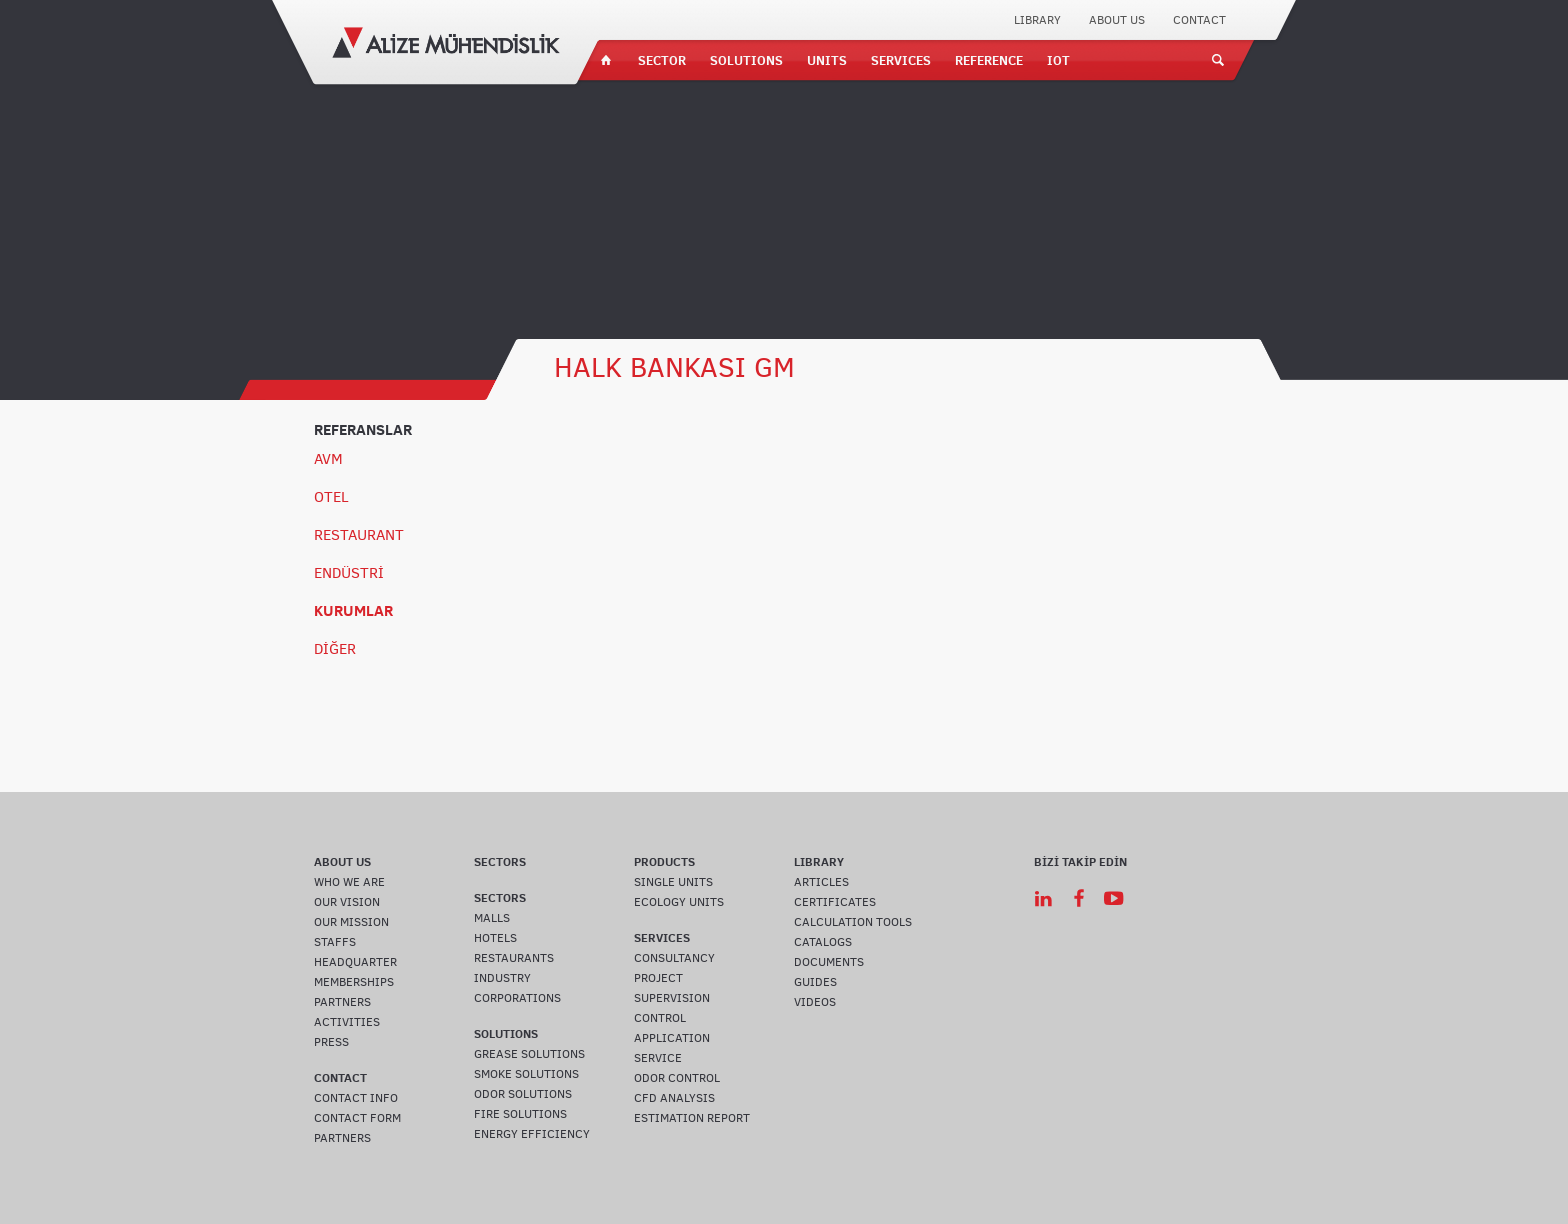 The width and height of the screenshot is (1568, 1224). What do you see at coordinates (746, 60) in the screenshot?
I see `SOLUTIONS` at bounding box center [746, 60].